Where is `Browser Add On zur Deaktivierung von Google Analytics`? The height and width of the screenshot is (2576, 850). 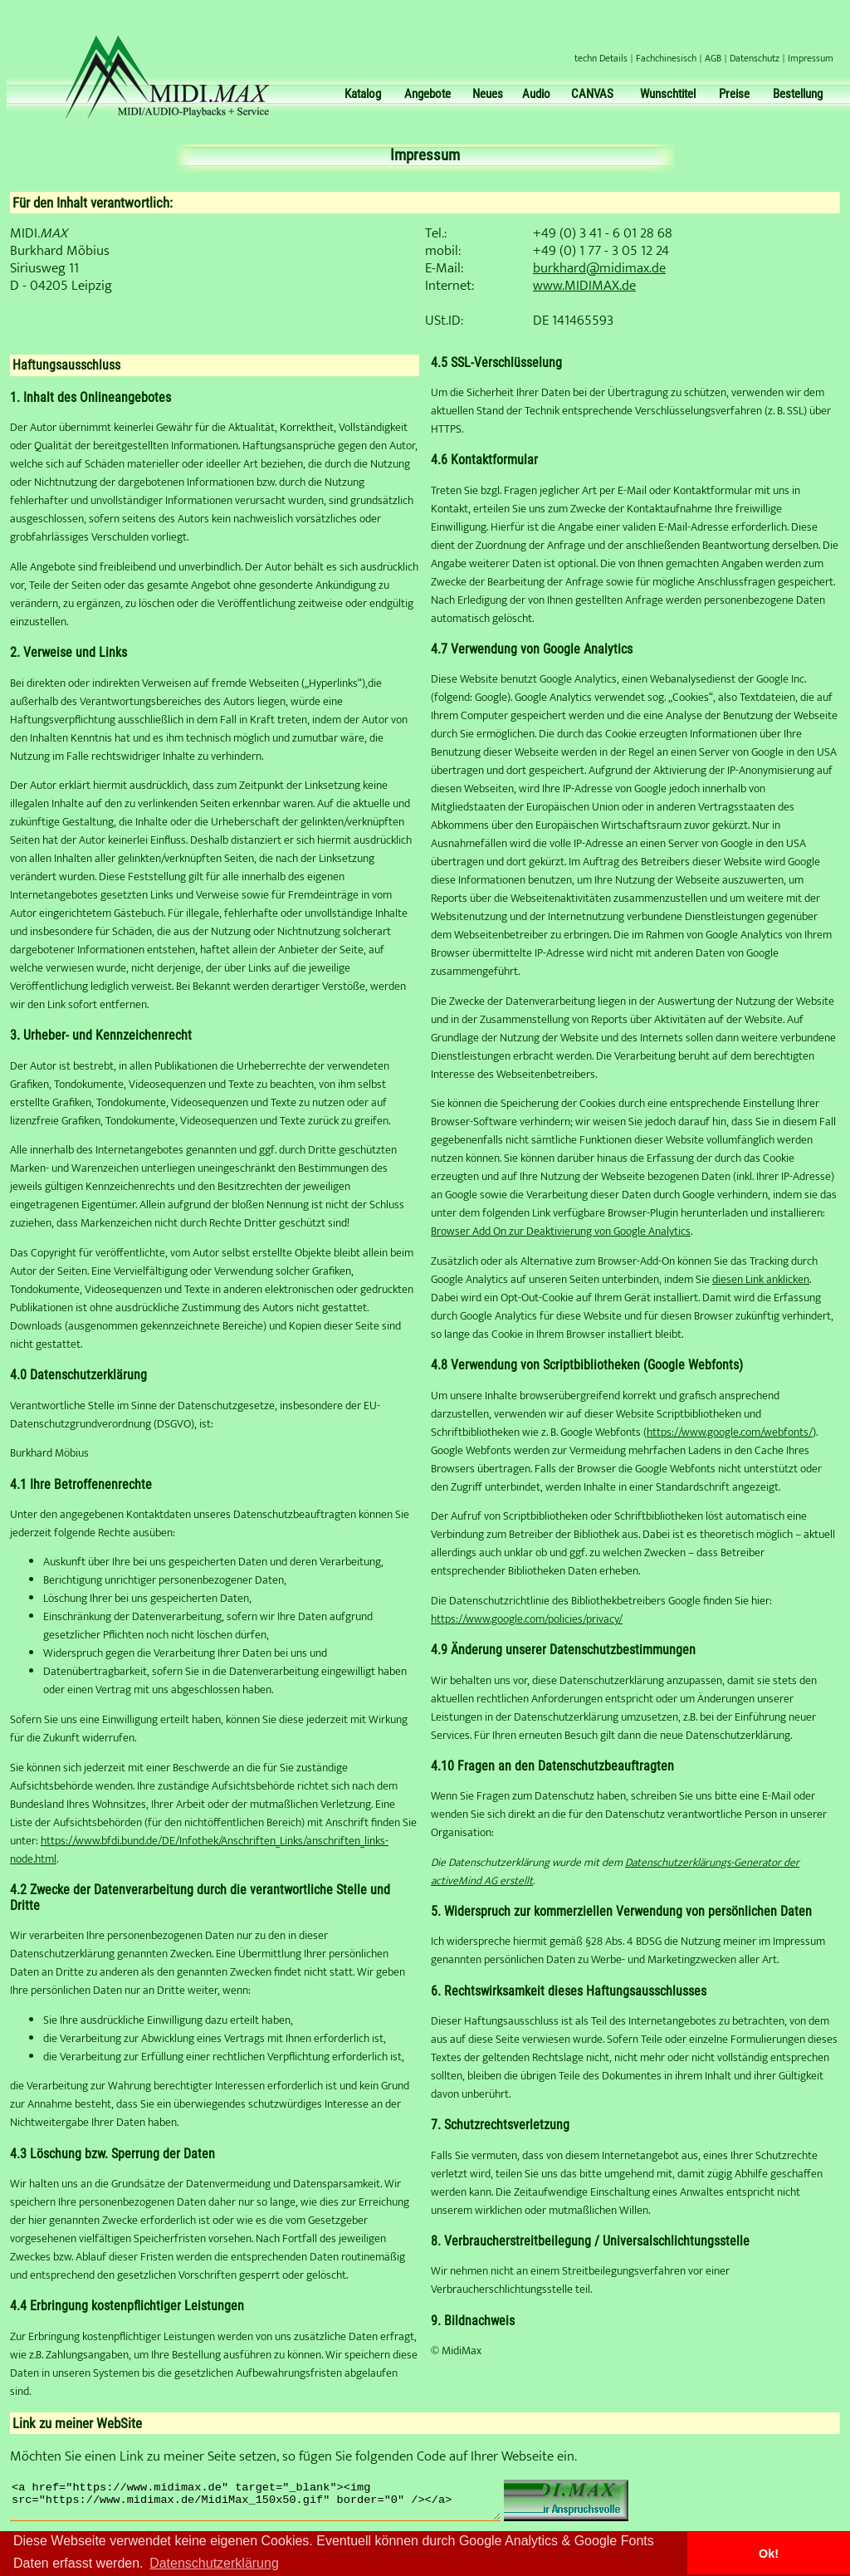 Browser Add On zur Deaktivierung von Google Analytics is located at coordinates (561, 1231).